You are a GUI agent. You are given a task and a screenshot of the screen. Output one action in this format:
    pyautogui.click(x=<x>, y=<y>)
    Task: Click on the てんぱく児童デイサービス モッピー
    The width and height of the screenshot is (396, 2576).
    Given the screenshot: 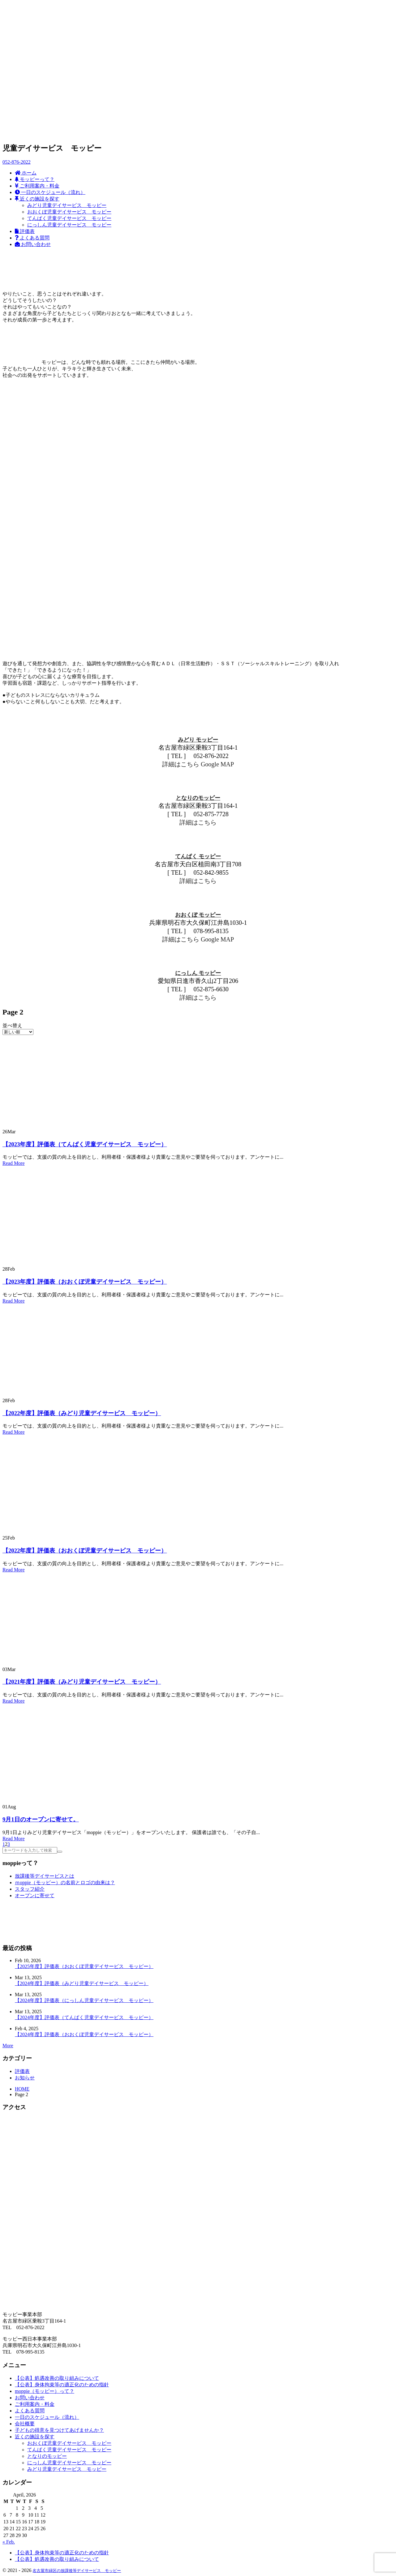 What is the action you would take?
    pyautogui.click(x=69, y=2449)
    